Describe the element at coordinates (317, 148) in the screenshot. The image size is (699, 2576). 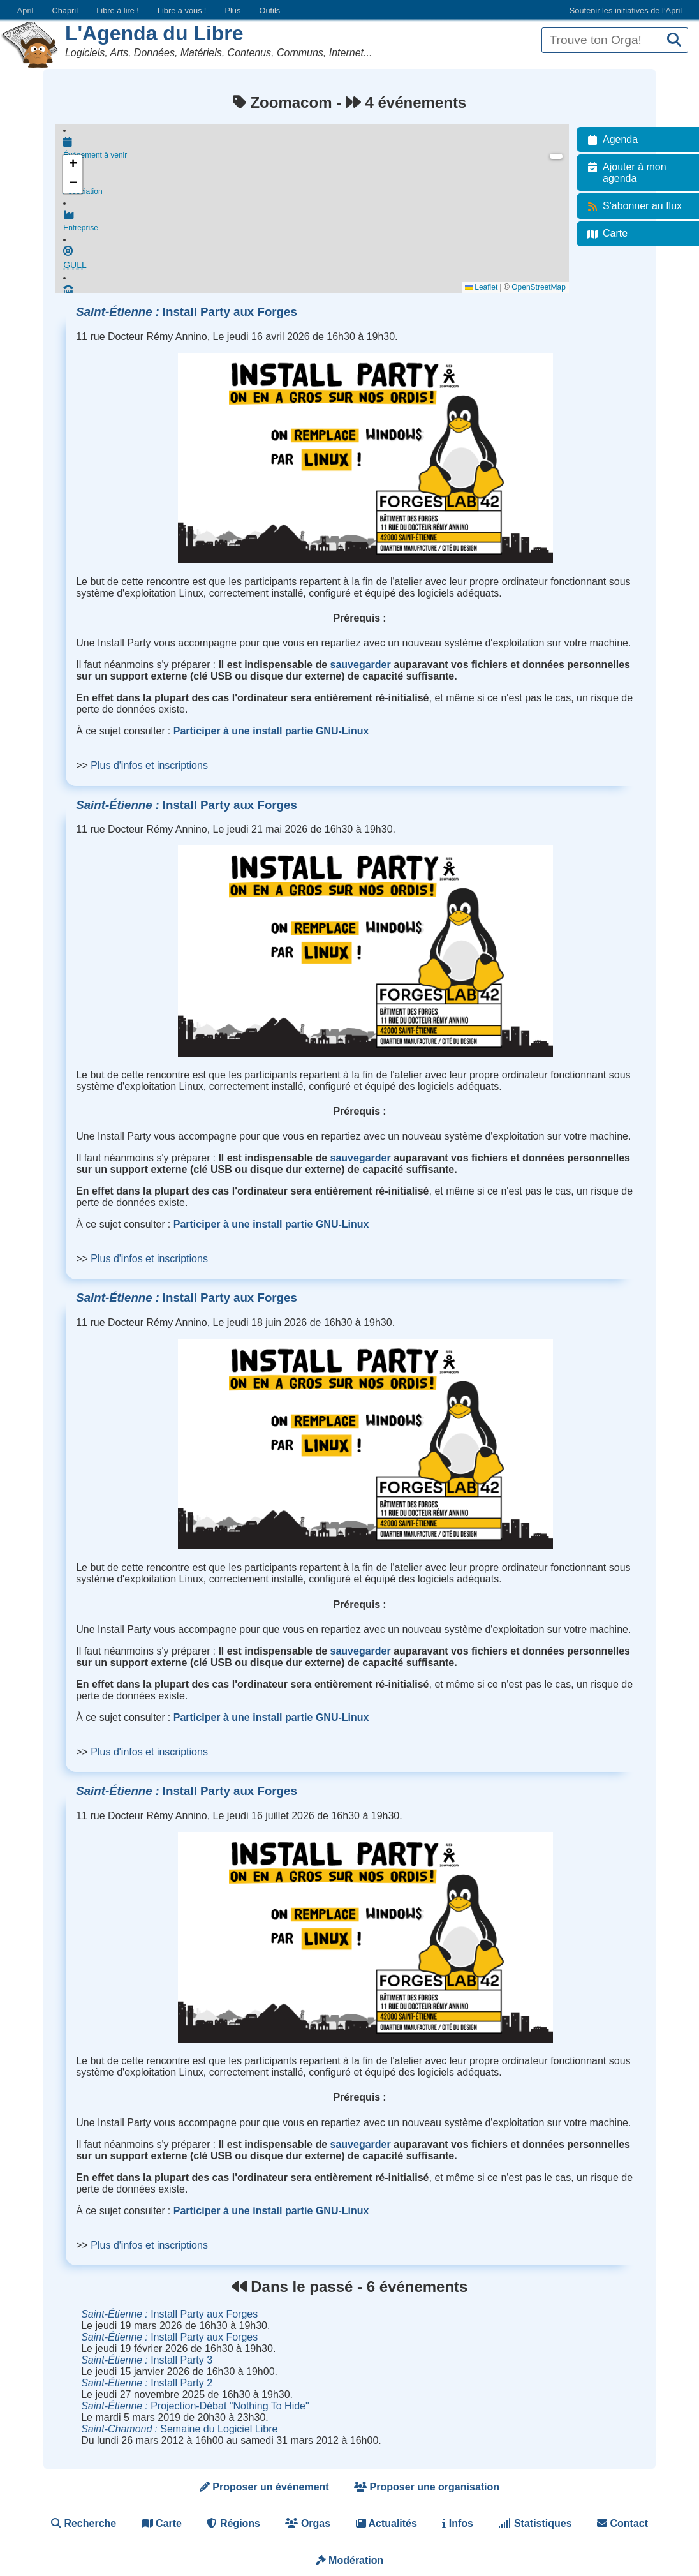
I see `Événement à venir` at that location.